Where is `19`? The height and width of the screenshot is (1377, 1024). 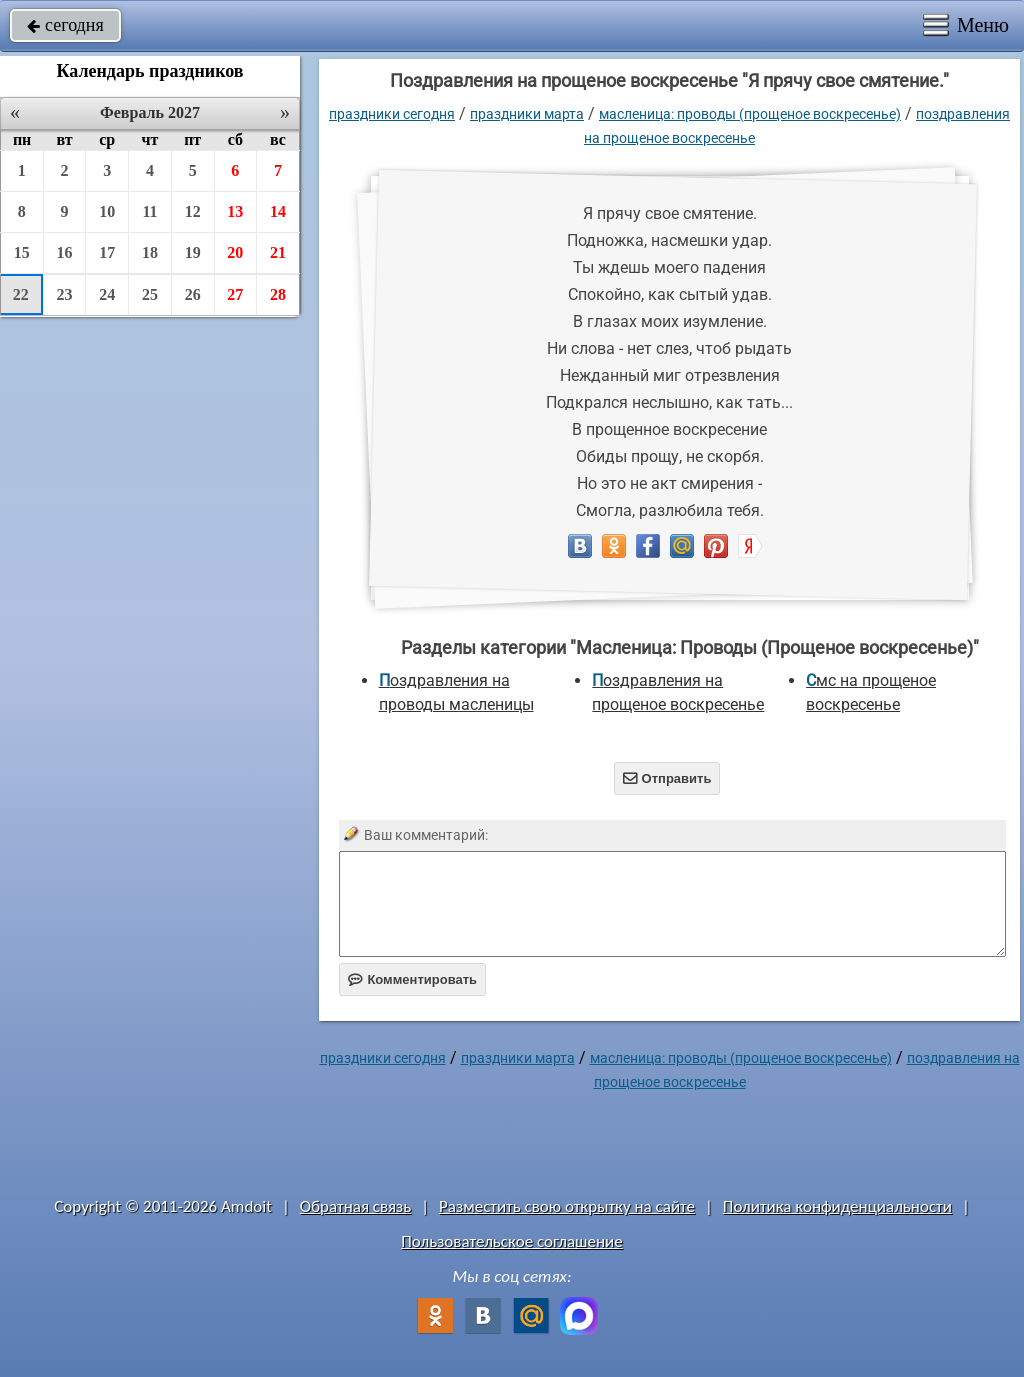
19 is located at coordinates (193, 252).